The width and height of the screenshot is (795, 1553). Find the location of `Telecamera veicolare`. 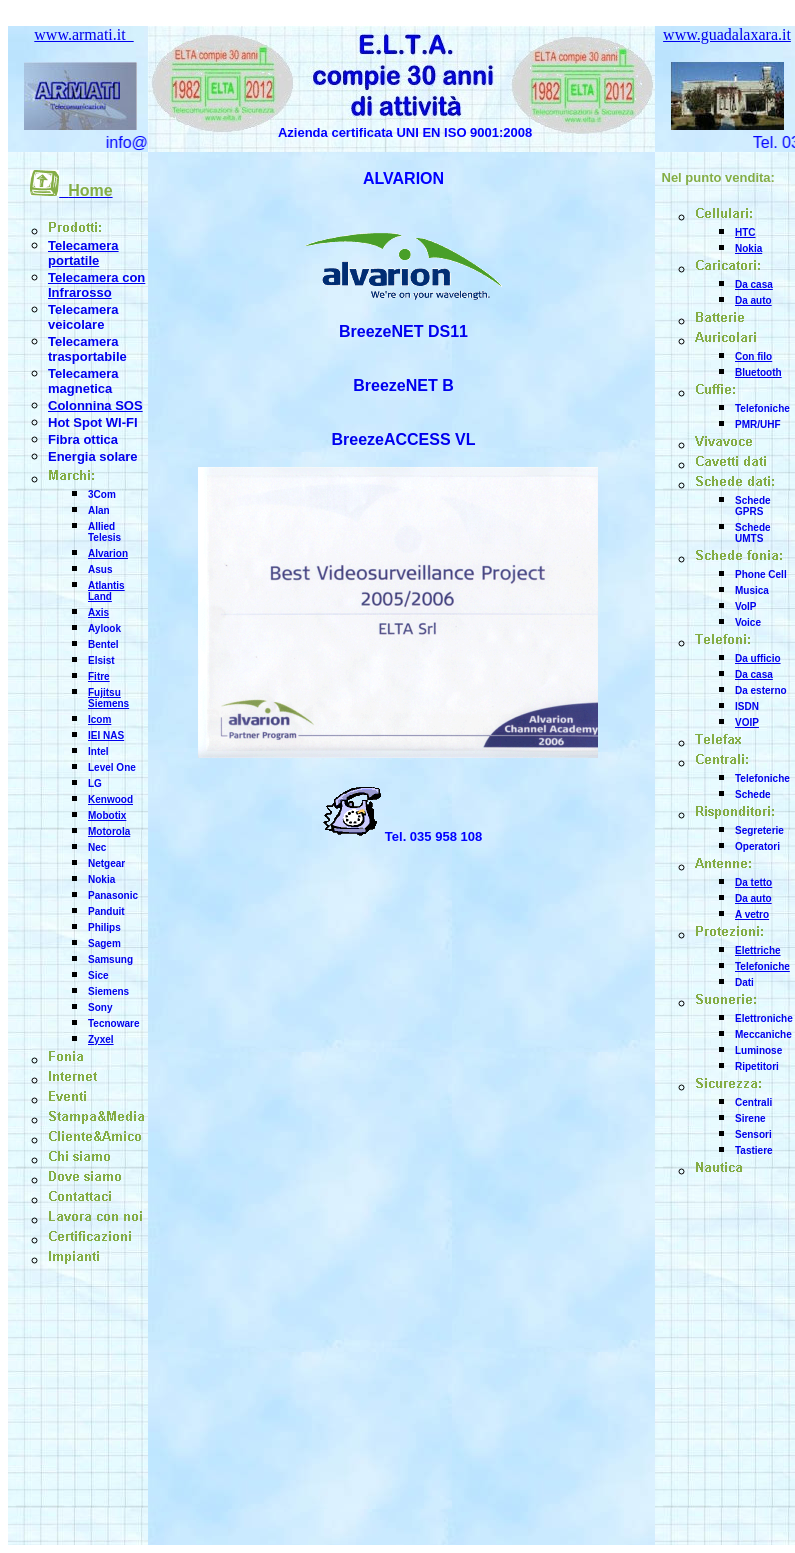

Telecamera veicolare is located at coordinates (83, 317).